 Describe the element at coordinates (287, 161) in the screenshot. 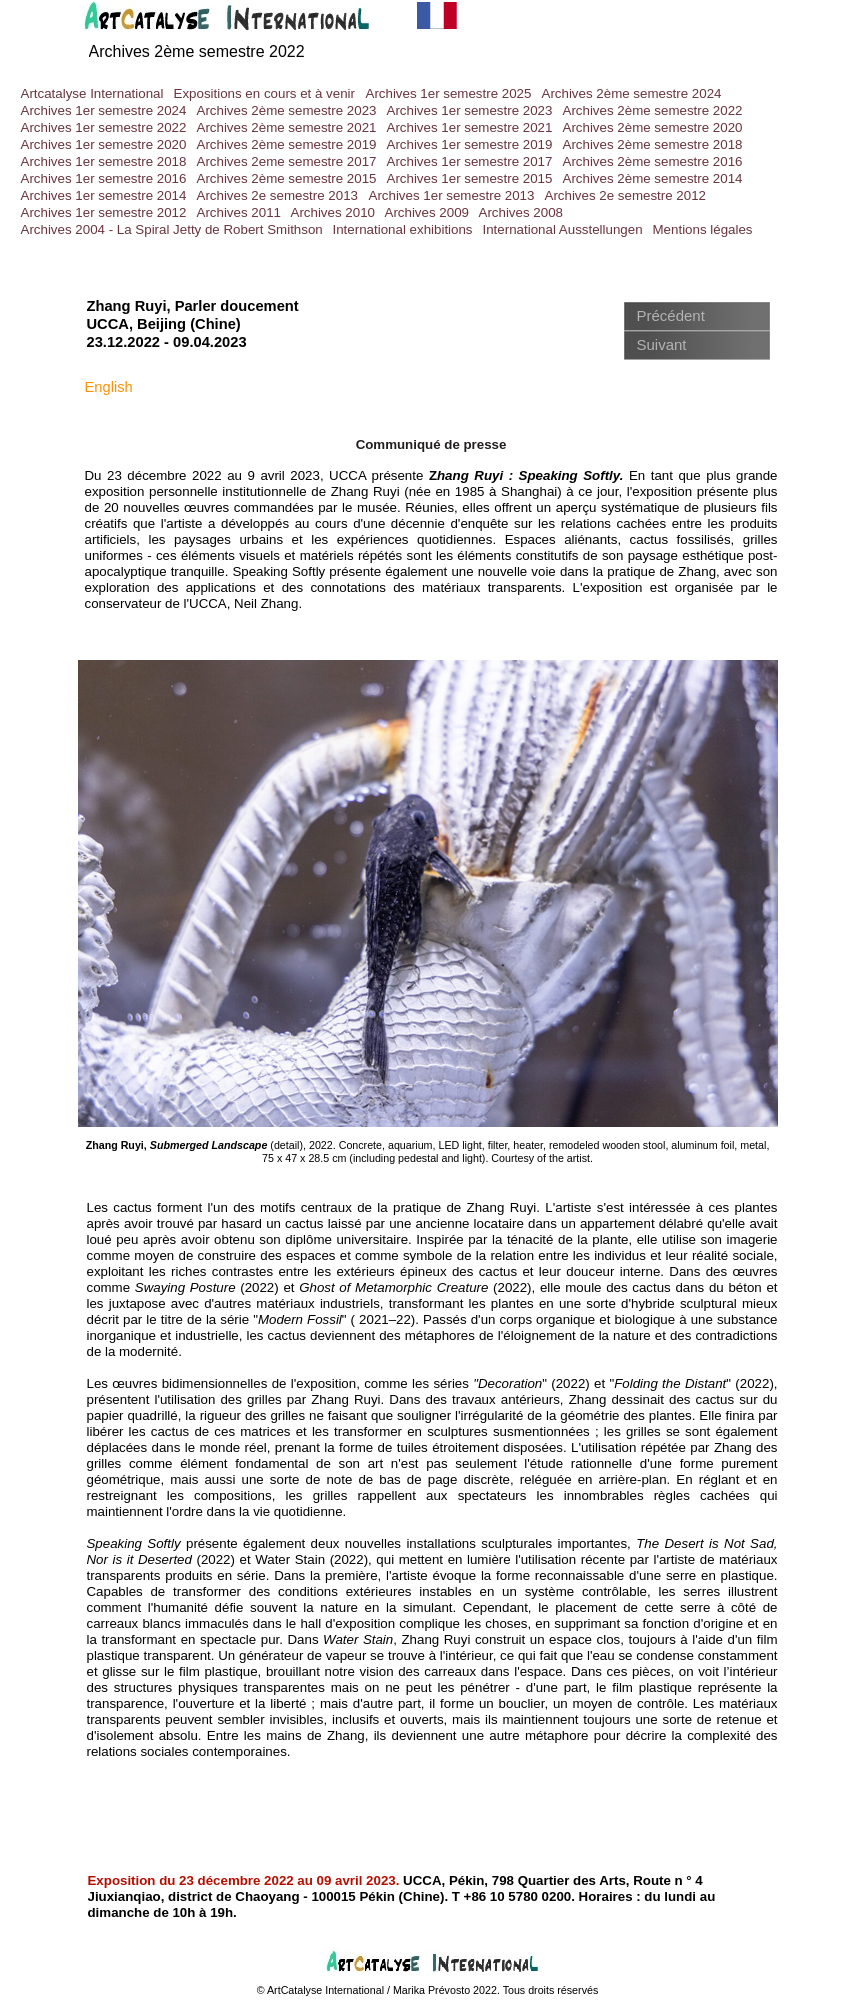

I see `Archives 2eme semestre 2017` at that location.